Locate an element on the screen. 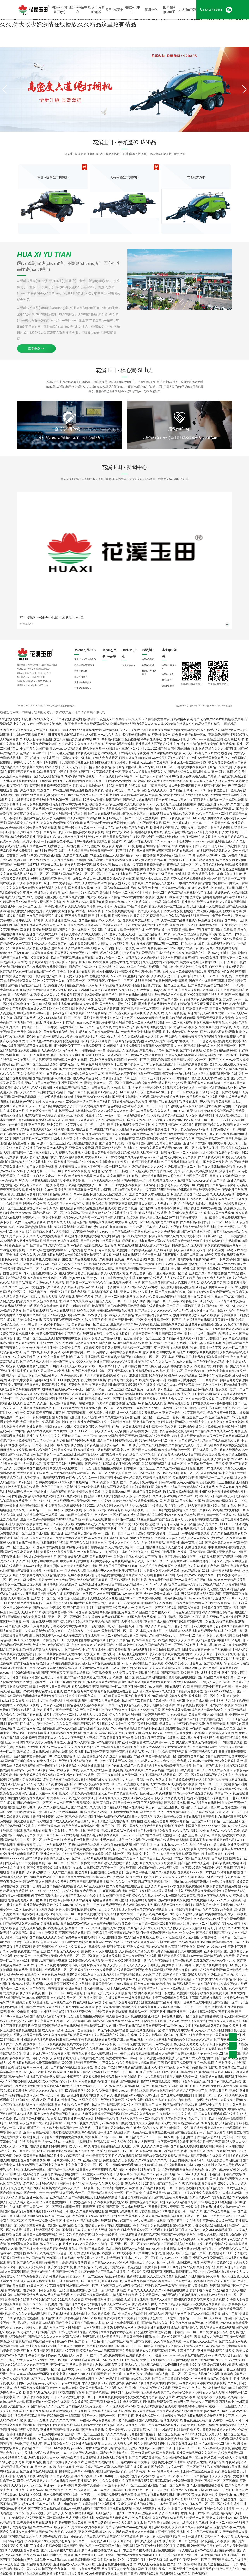 This screenshot has width=249, height=2576. а√ 天堂色 is located at coordinates (160, 1584).